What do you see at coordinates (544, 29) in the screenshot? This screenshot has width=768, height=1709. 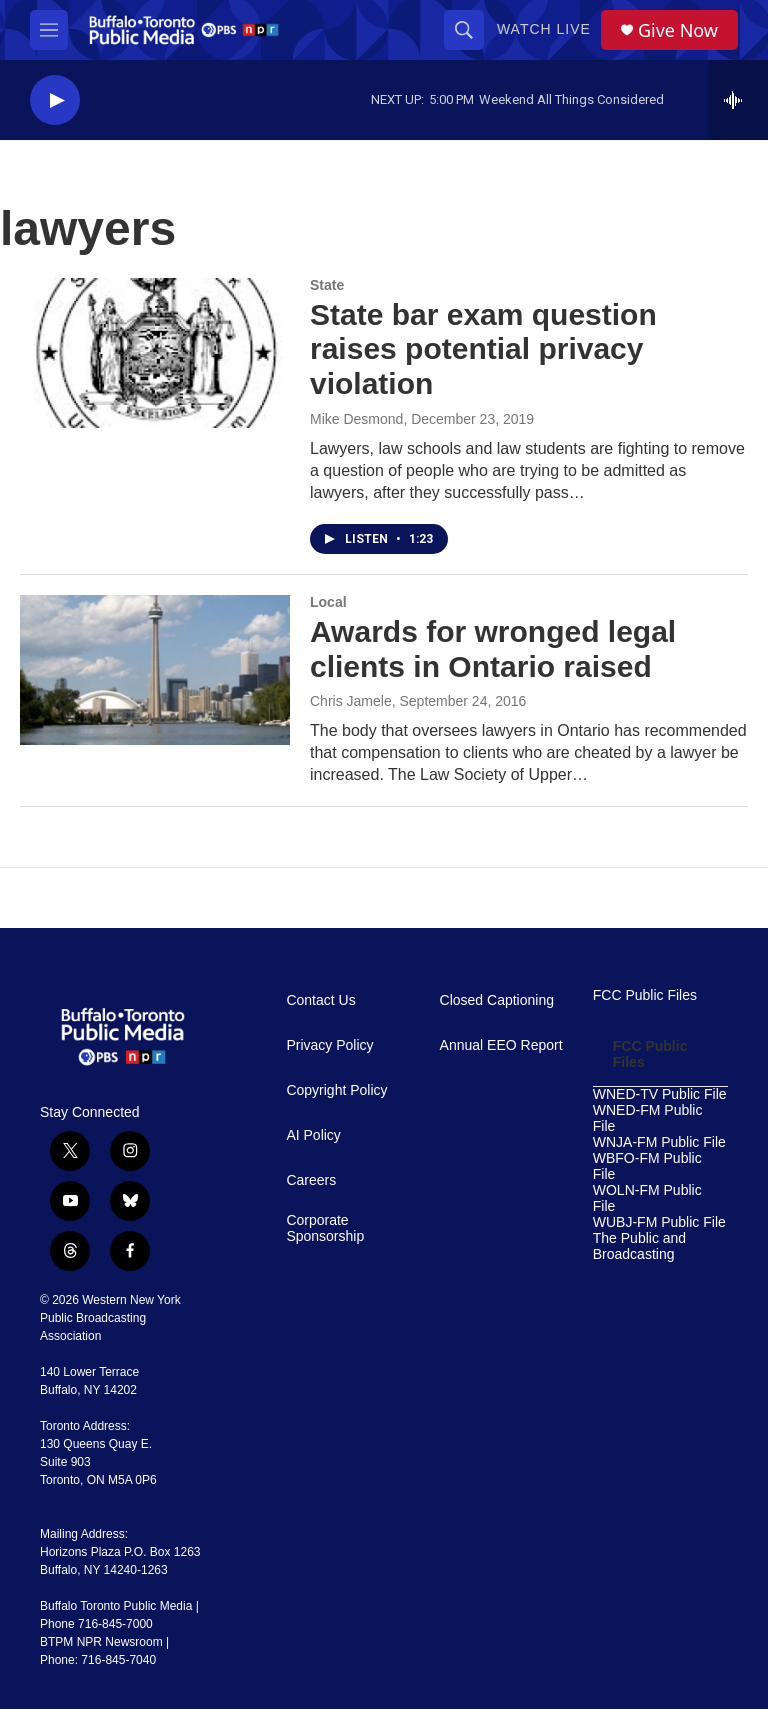 I see `Watch Live` at bounding box center [544, 29].